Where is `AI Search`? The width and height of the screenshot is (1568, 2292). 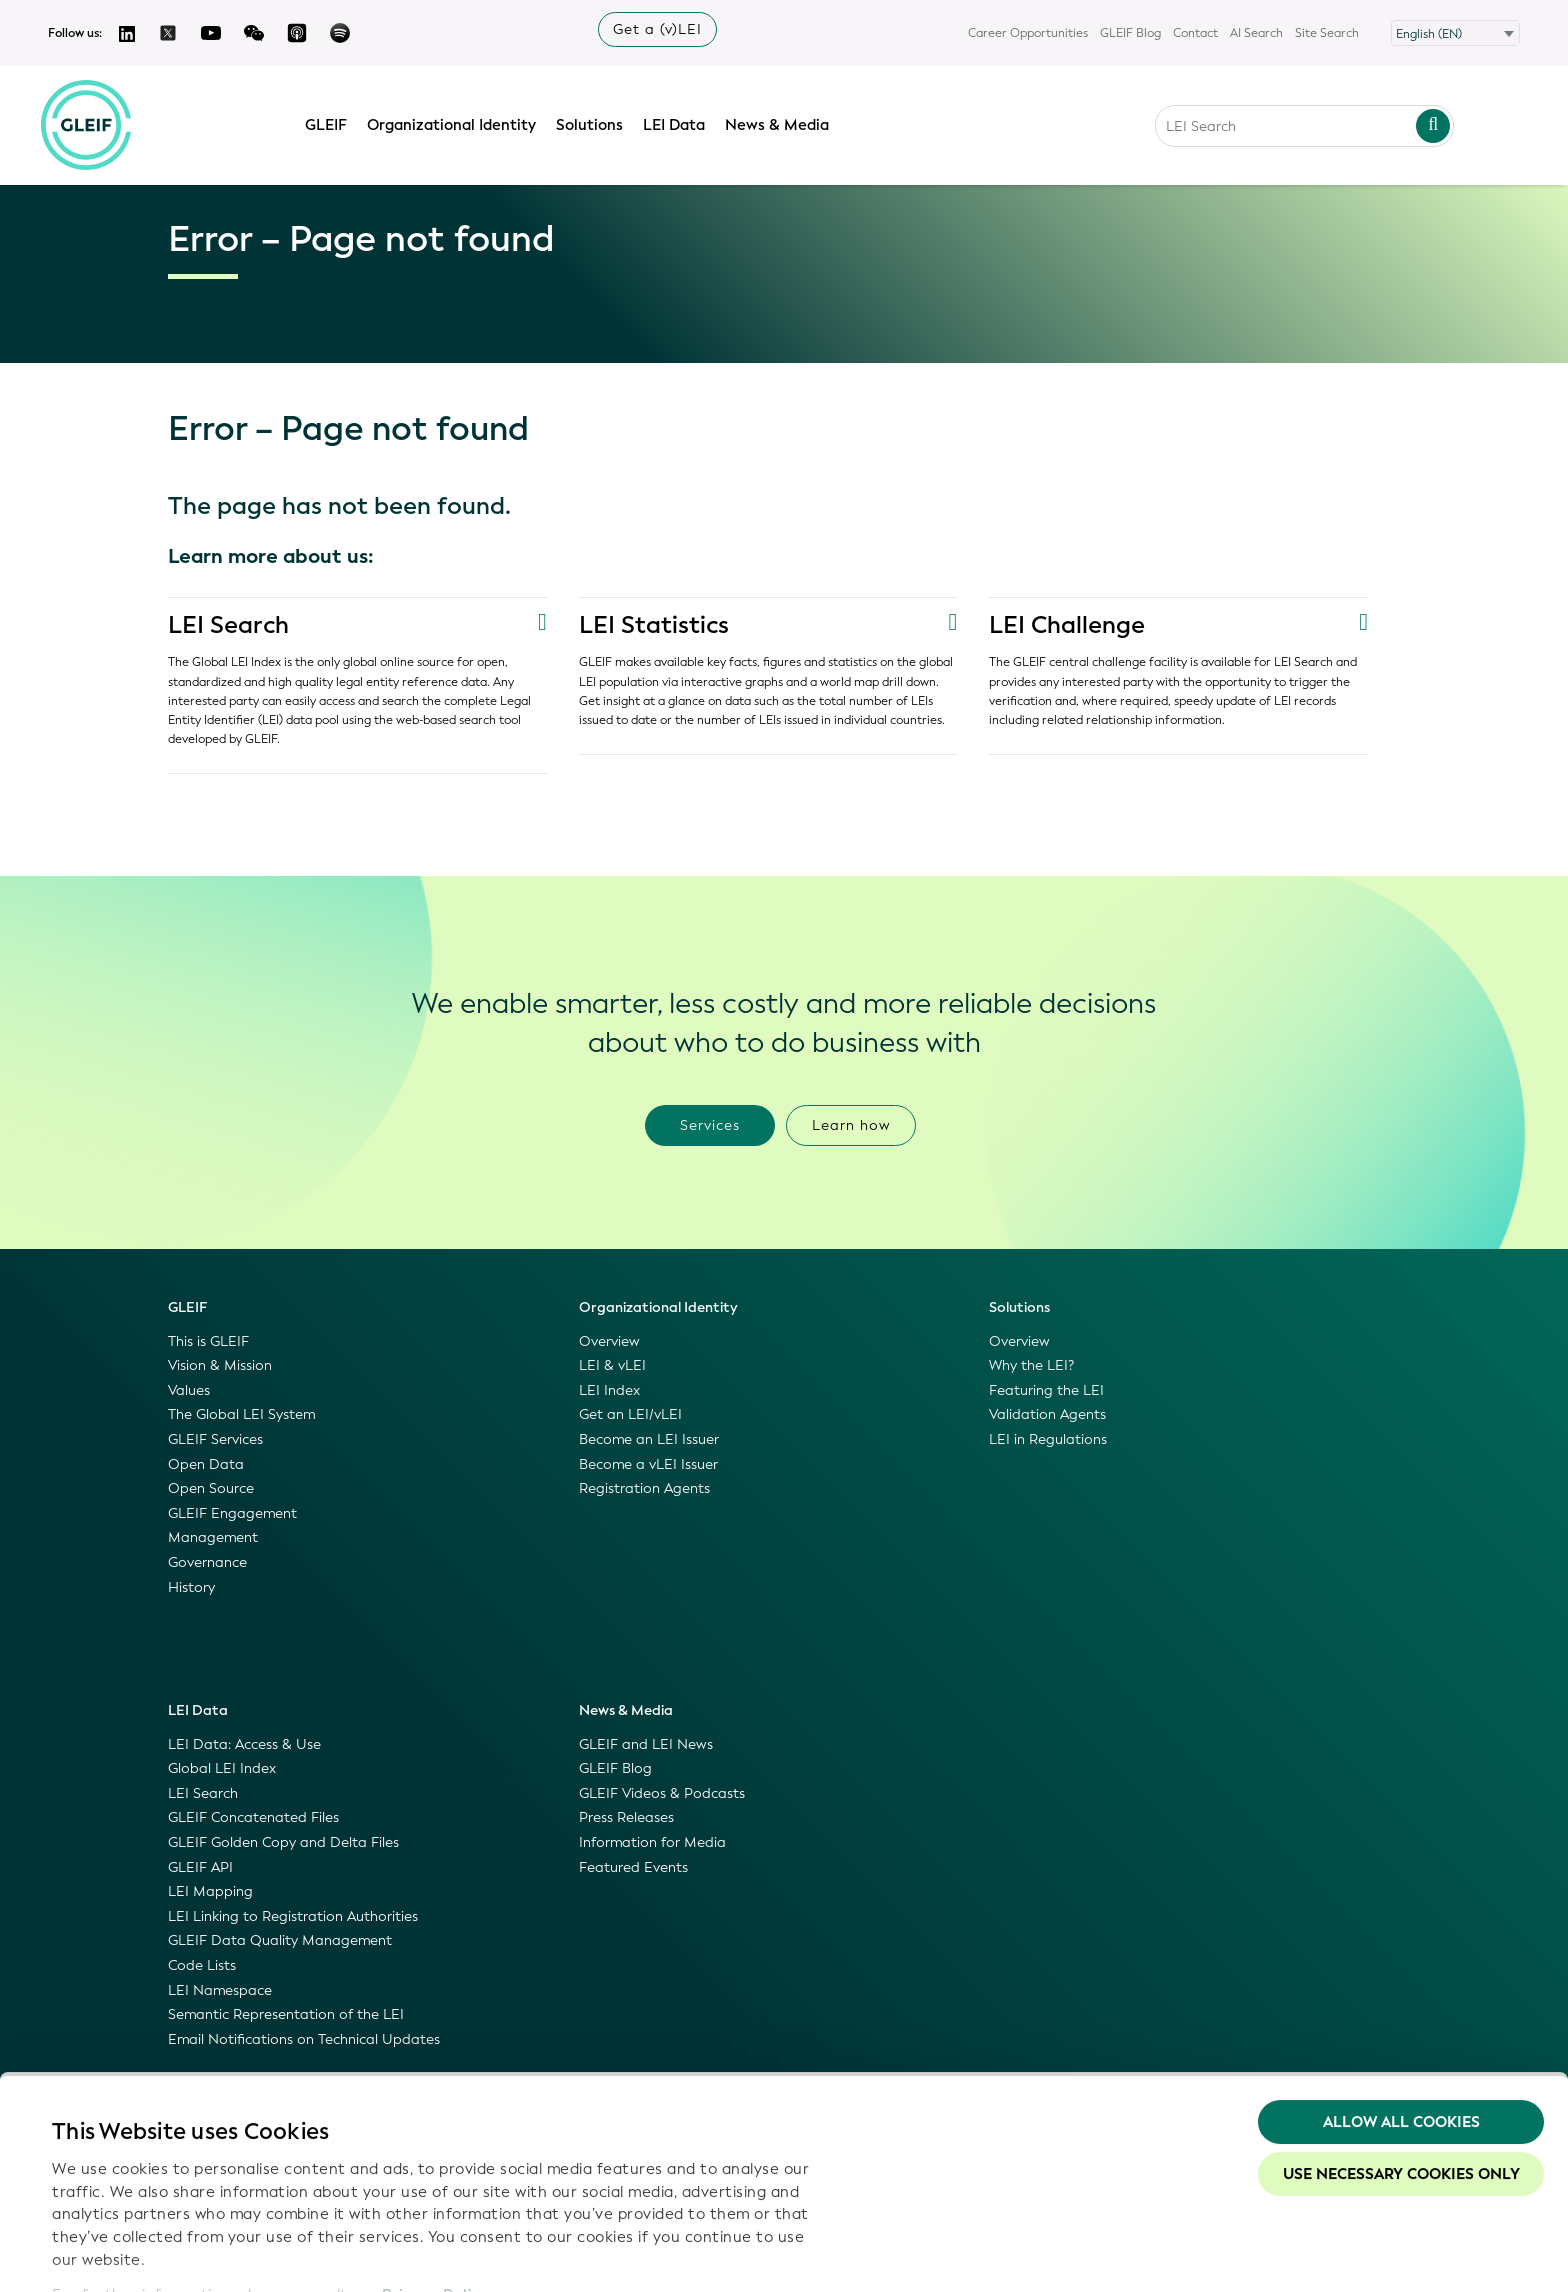
AI Search is located at coordinates (1256, 33).